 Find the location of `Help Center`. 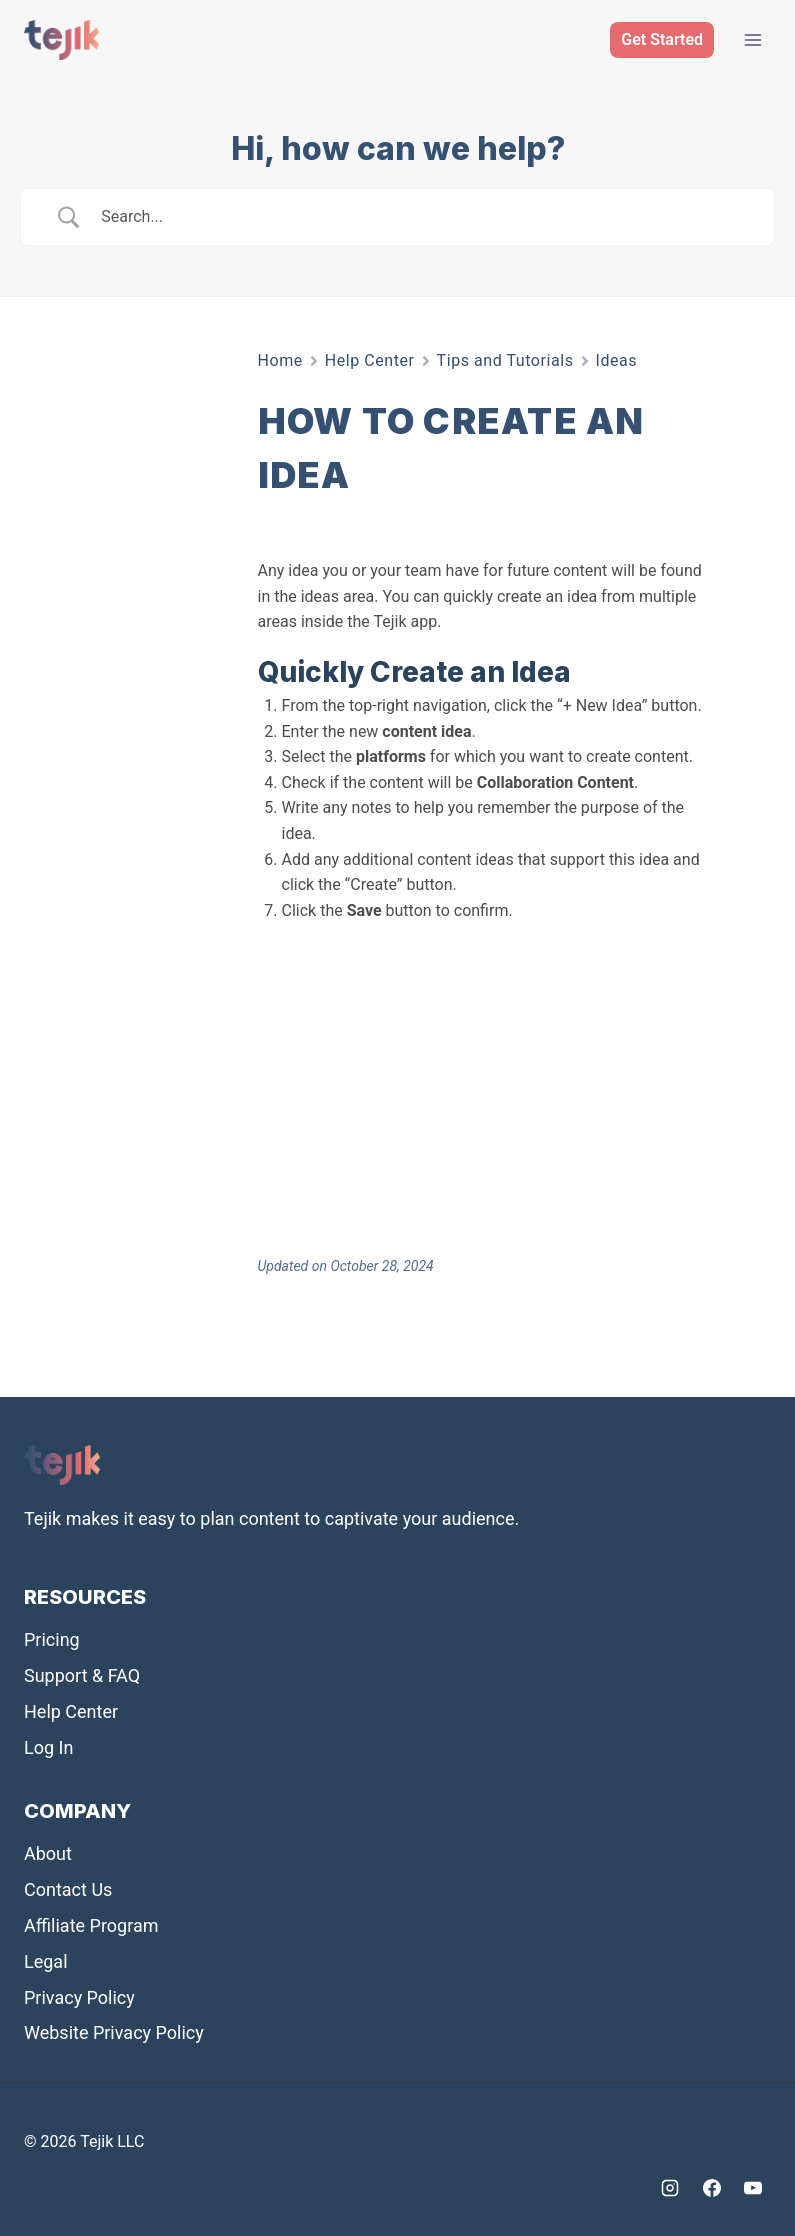

Help Center is located at coordinates (370, 360).